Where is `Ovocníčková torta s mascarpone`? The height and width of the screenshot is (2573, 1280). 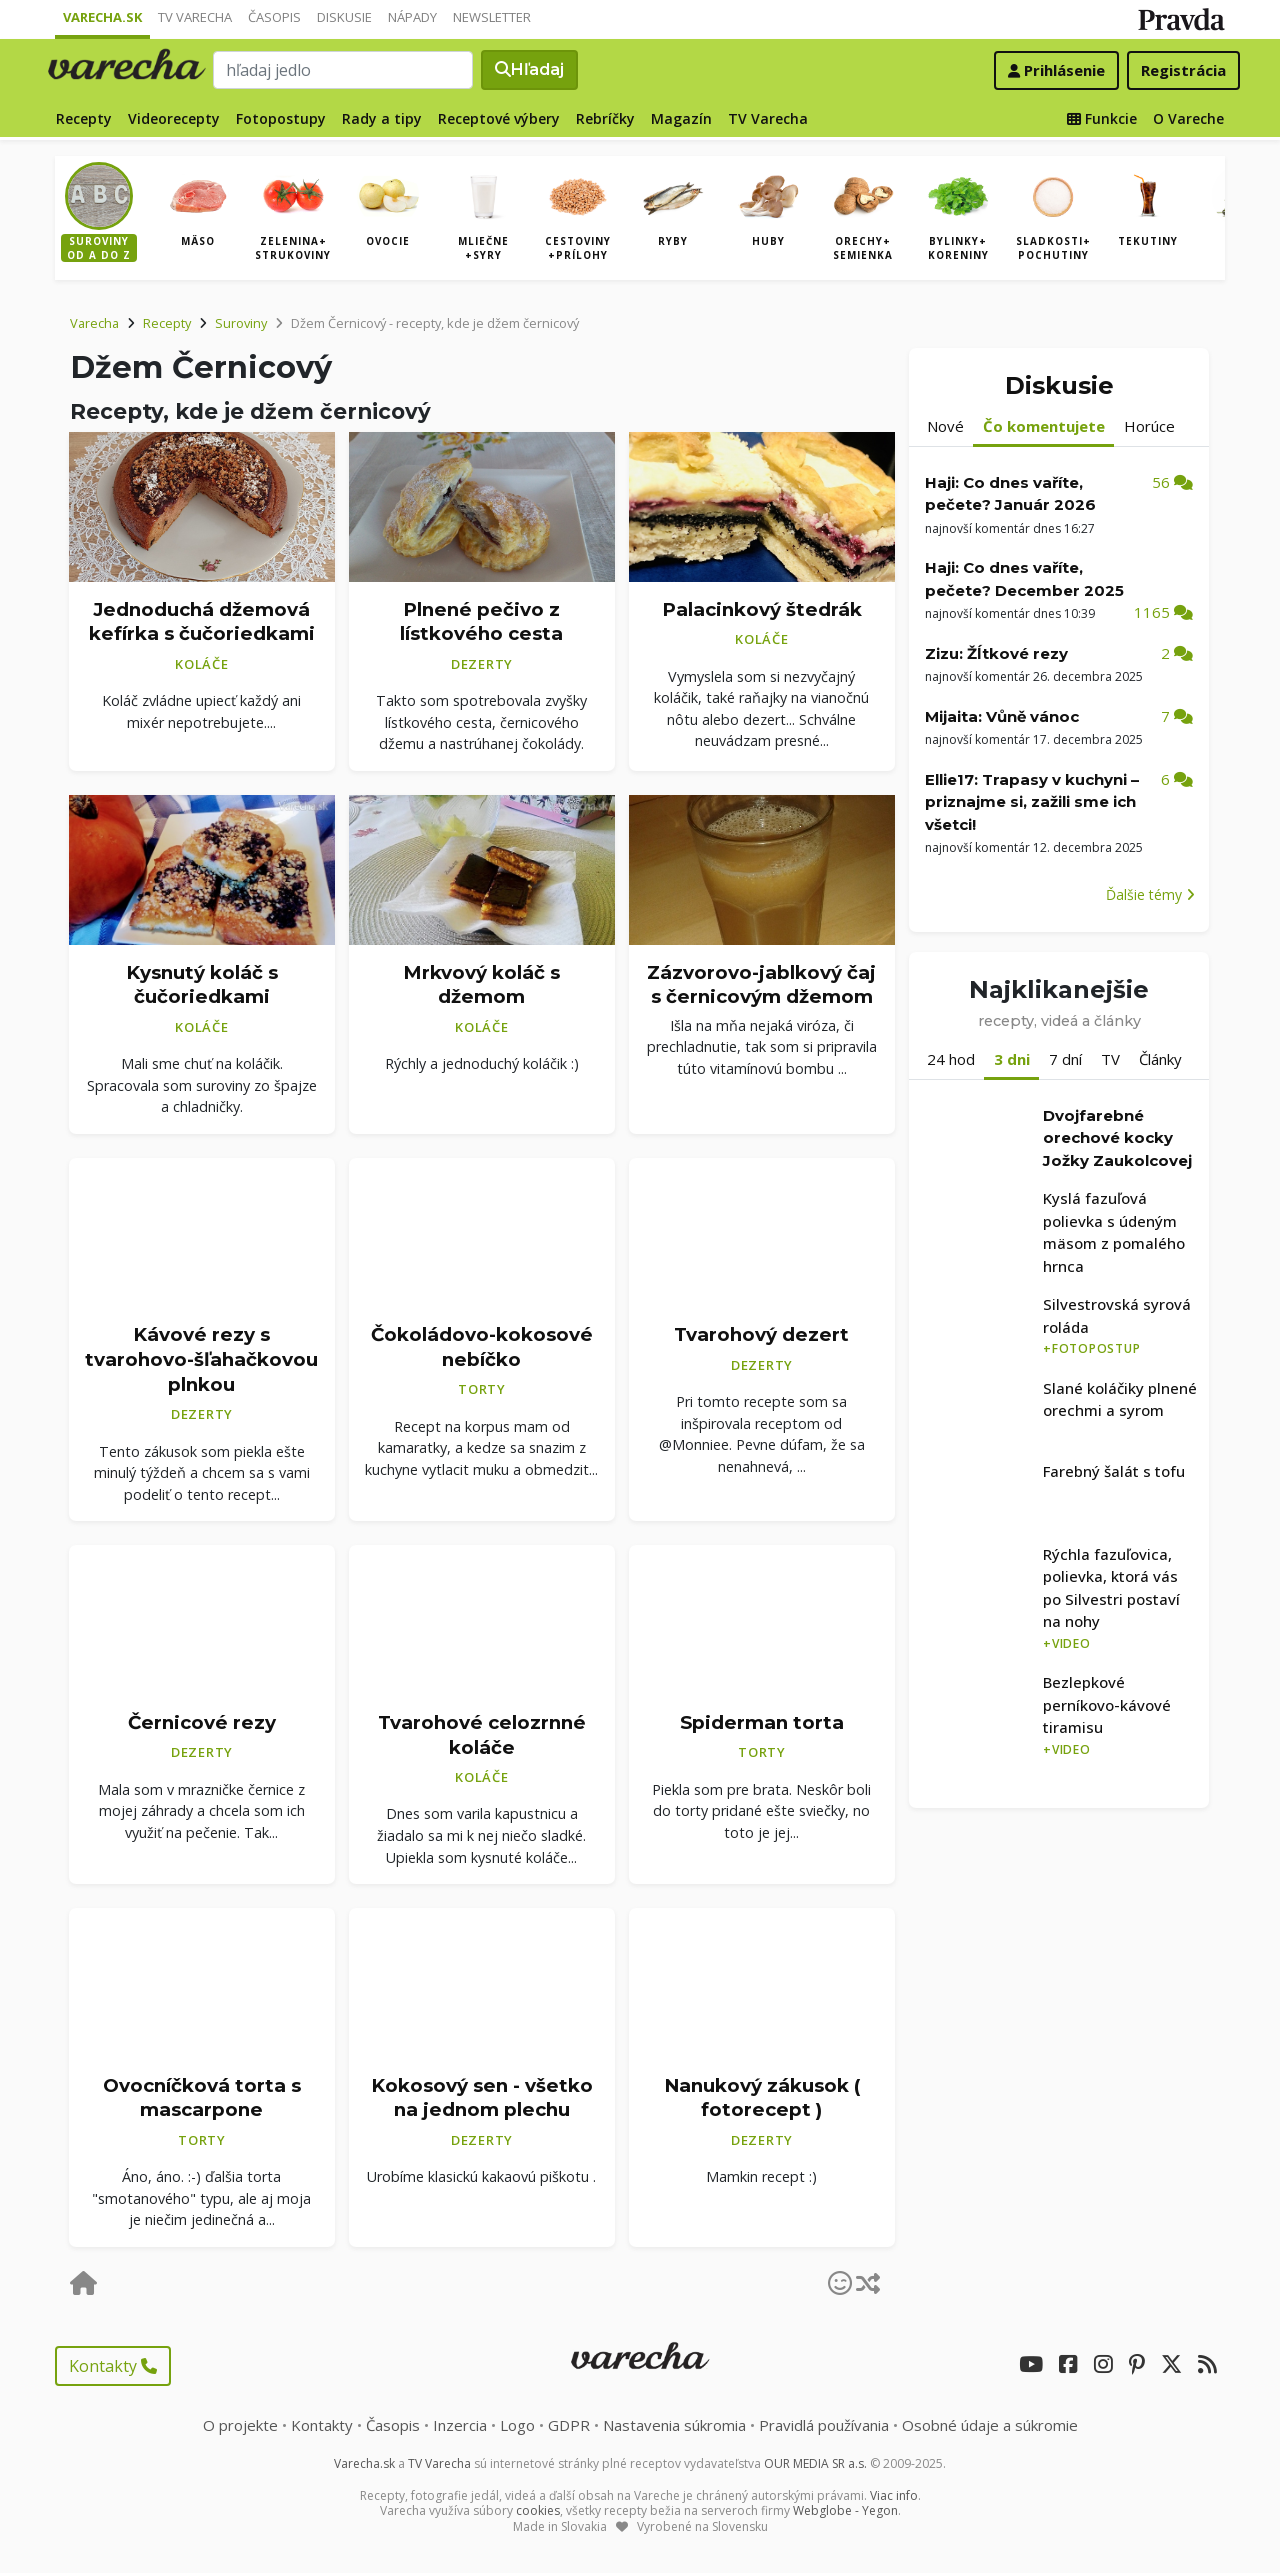 Ovocníčková torta s mascarpone is located at coordinates (202, 2098).